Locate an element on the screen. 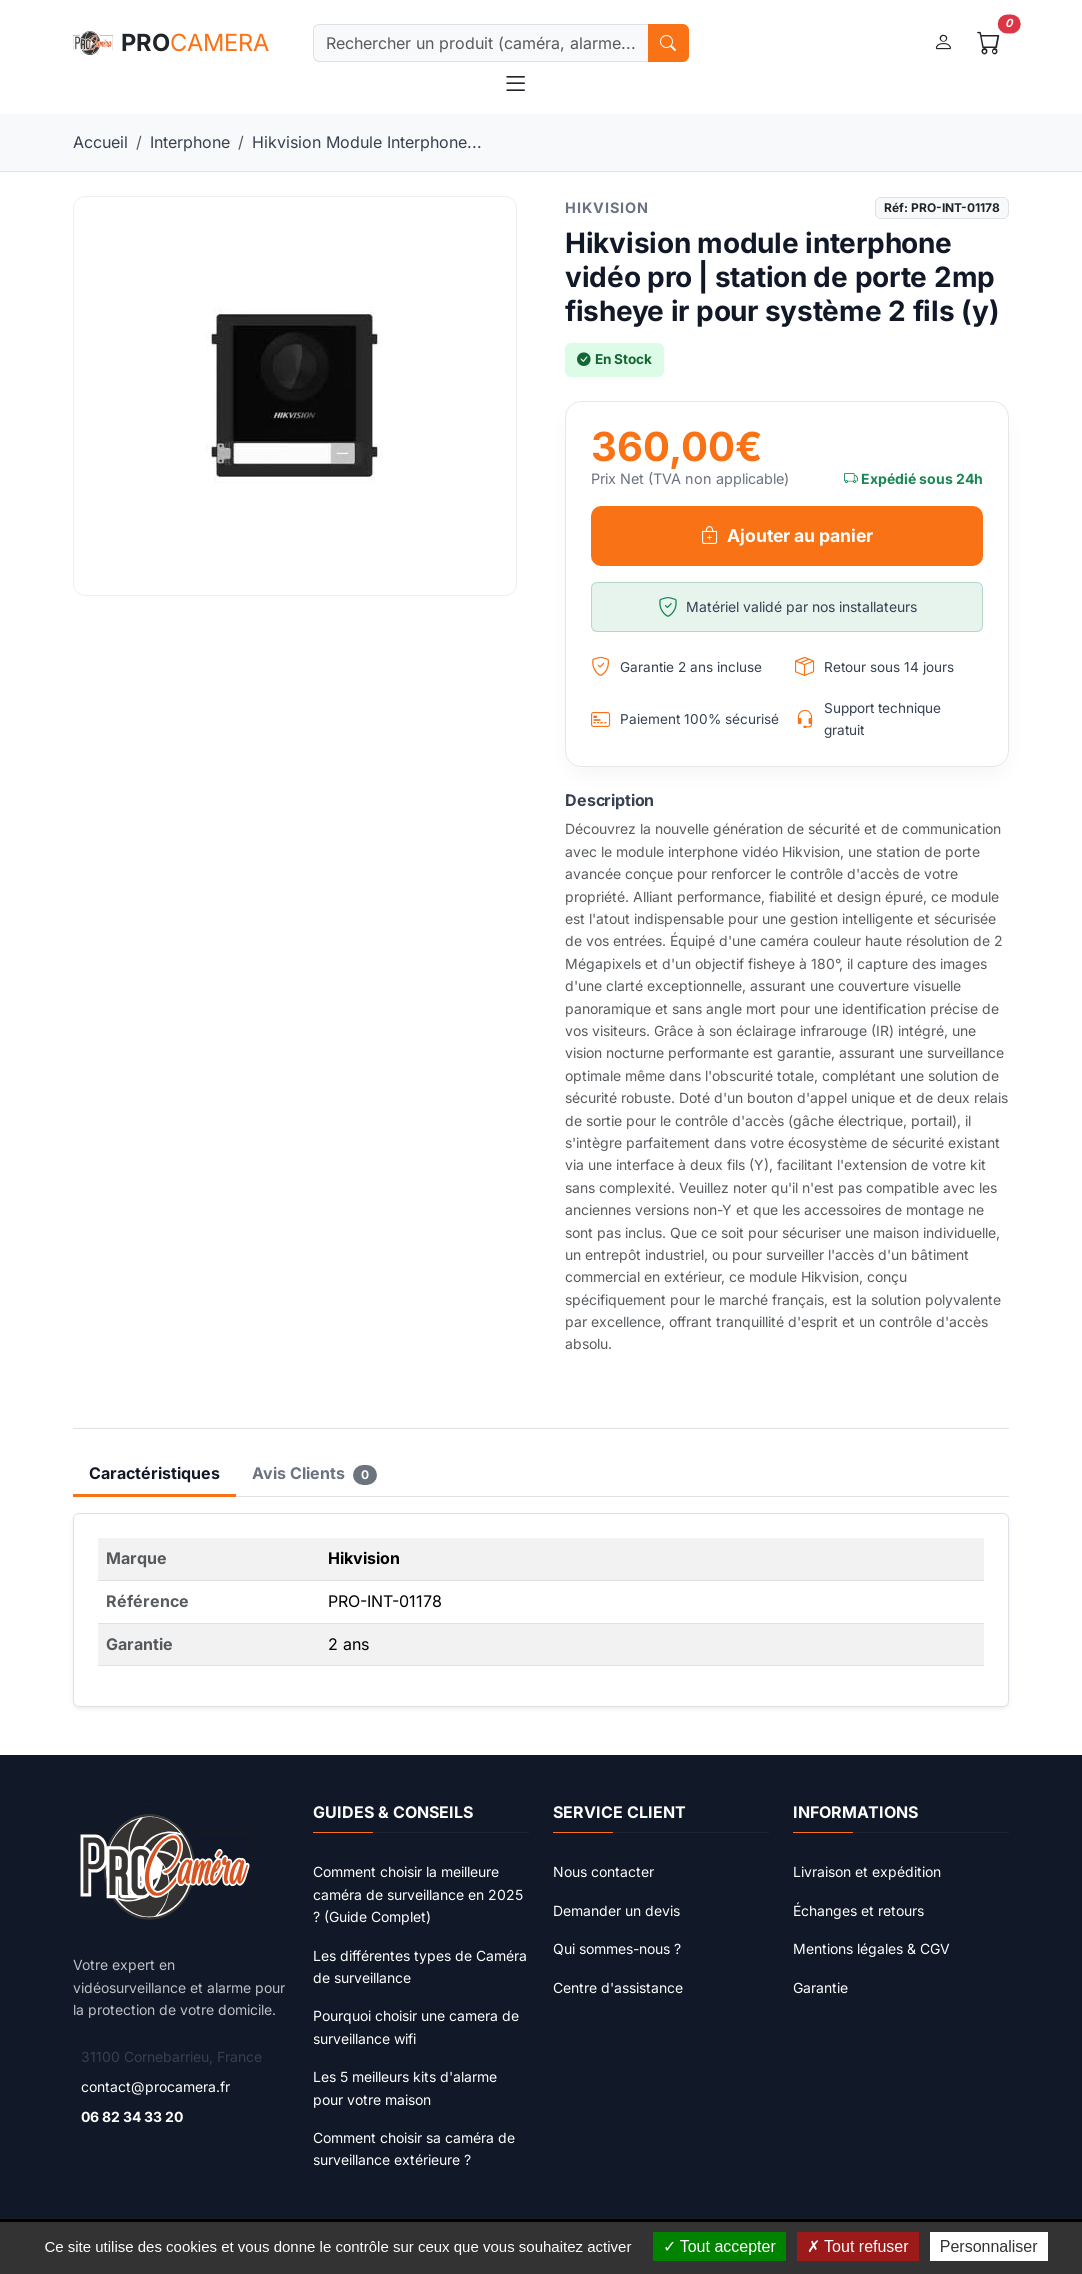 Image resolution: width=1082 pixels, height=2274 pixels. Mentions légales & CGV is located at coordinates (871, 1948).